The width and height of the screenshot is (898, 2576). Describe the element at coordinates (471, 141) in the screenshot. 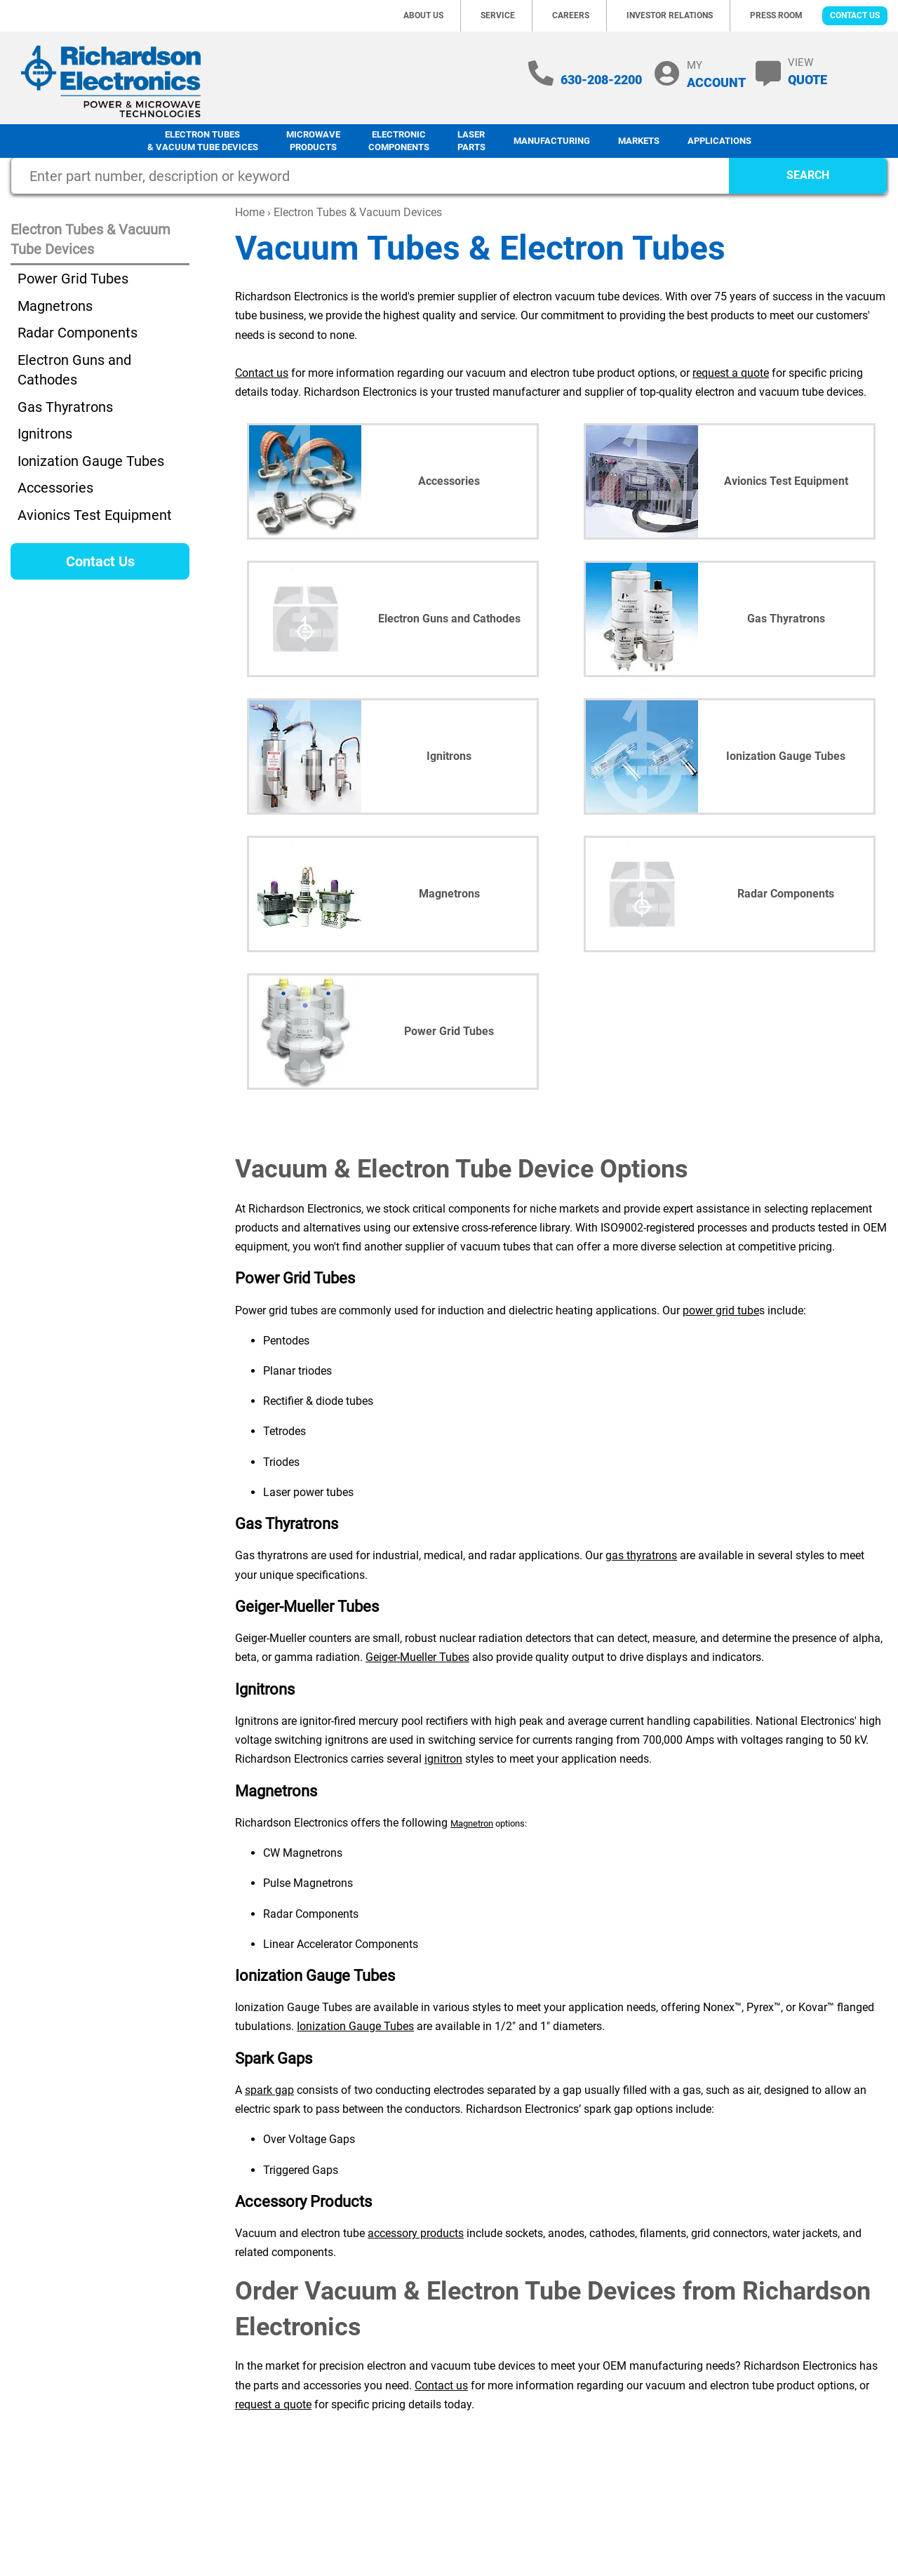

I see `LaserParts` at that location.